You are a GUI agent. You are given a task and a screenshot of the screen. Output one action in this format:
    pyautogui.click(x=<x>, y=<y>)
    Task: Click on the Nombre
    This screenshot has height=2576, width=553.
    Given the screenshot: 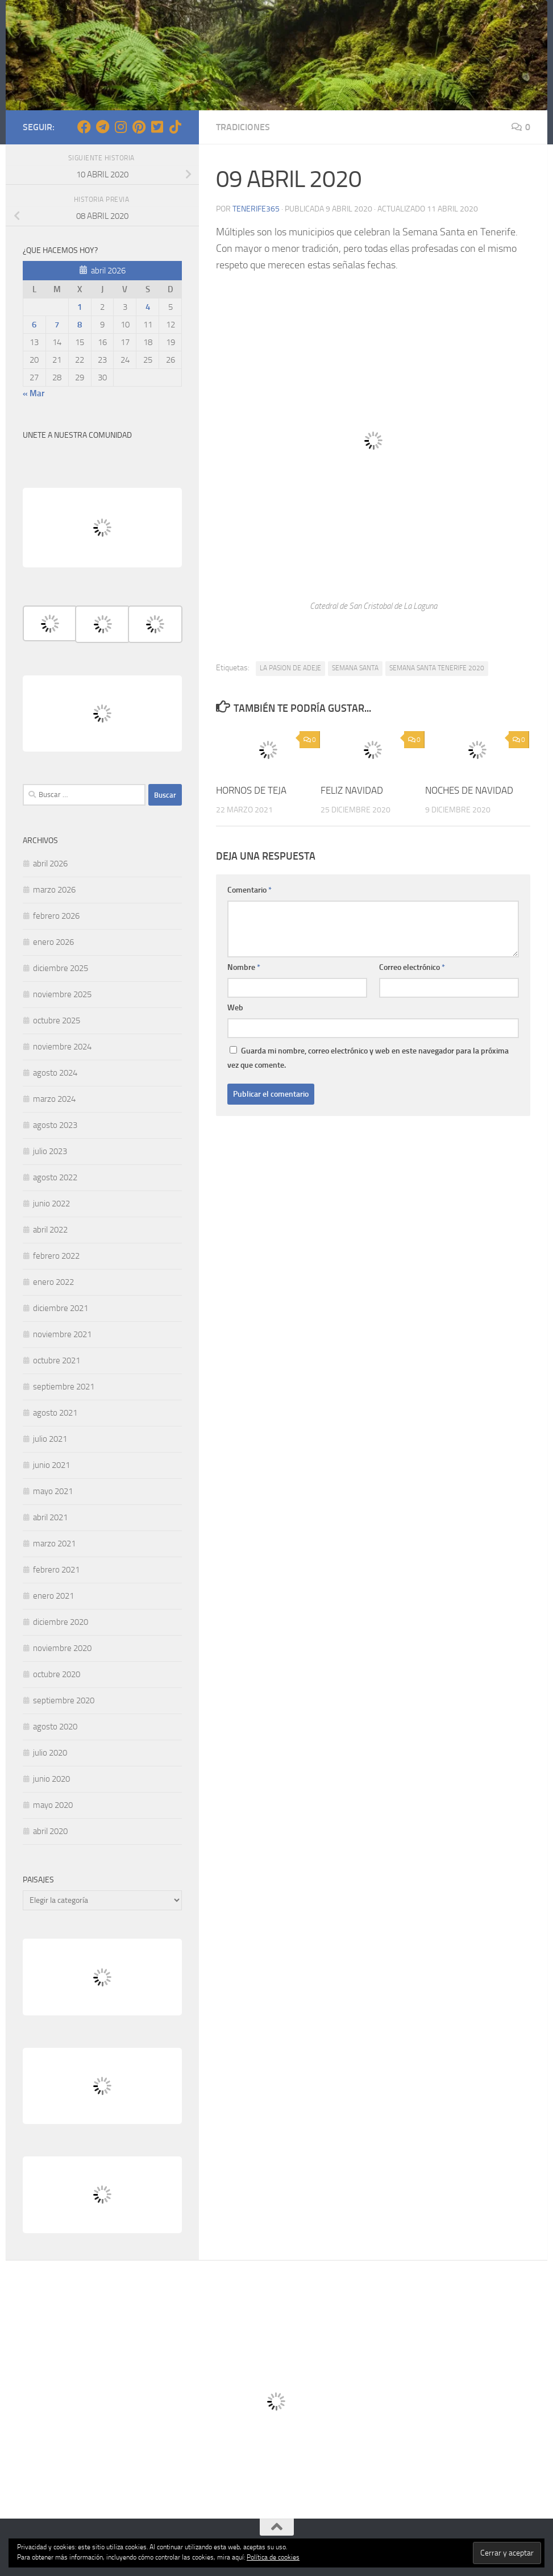 What is the action you would take?
    pyautogui.click(x=243, y=967)
    